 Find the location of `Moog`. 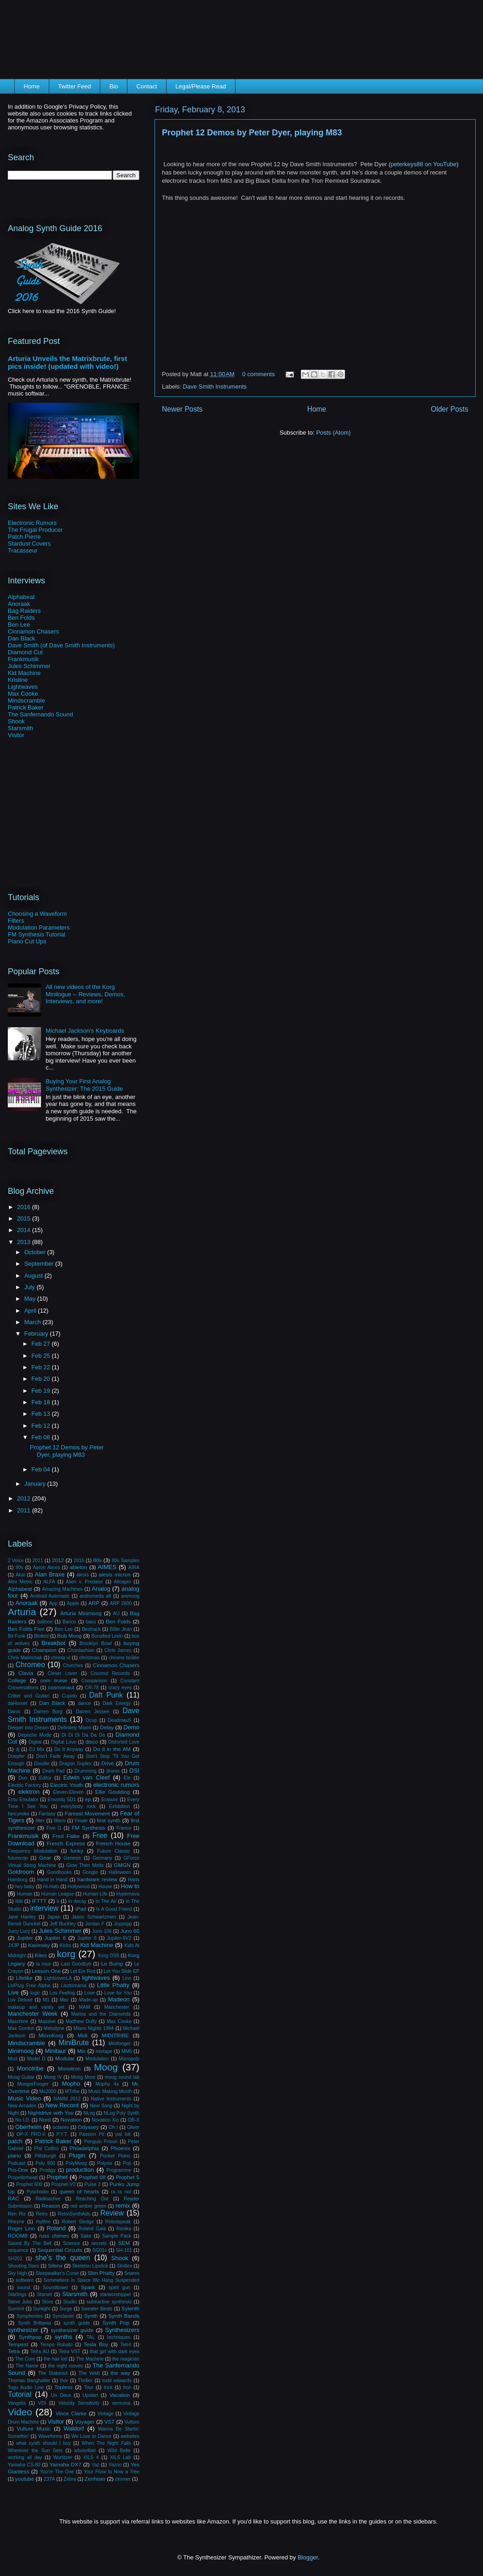

Moog is located at coordinates (106, 2067).